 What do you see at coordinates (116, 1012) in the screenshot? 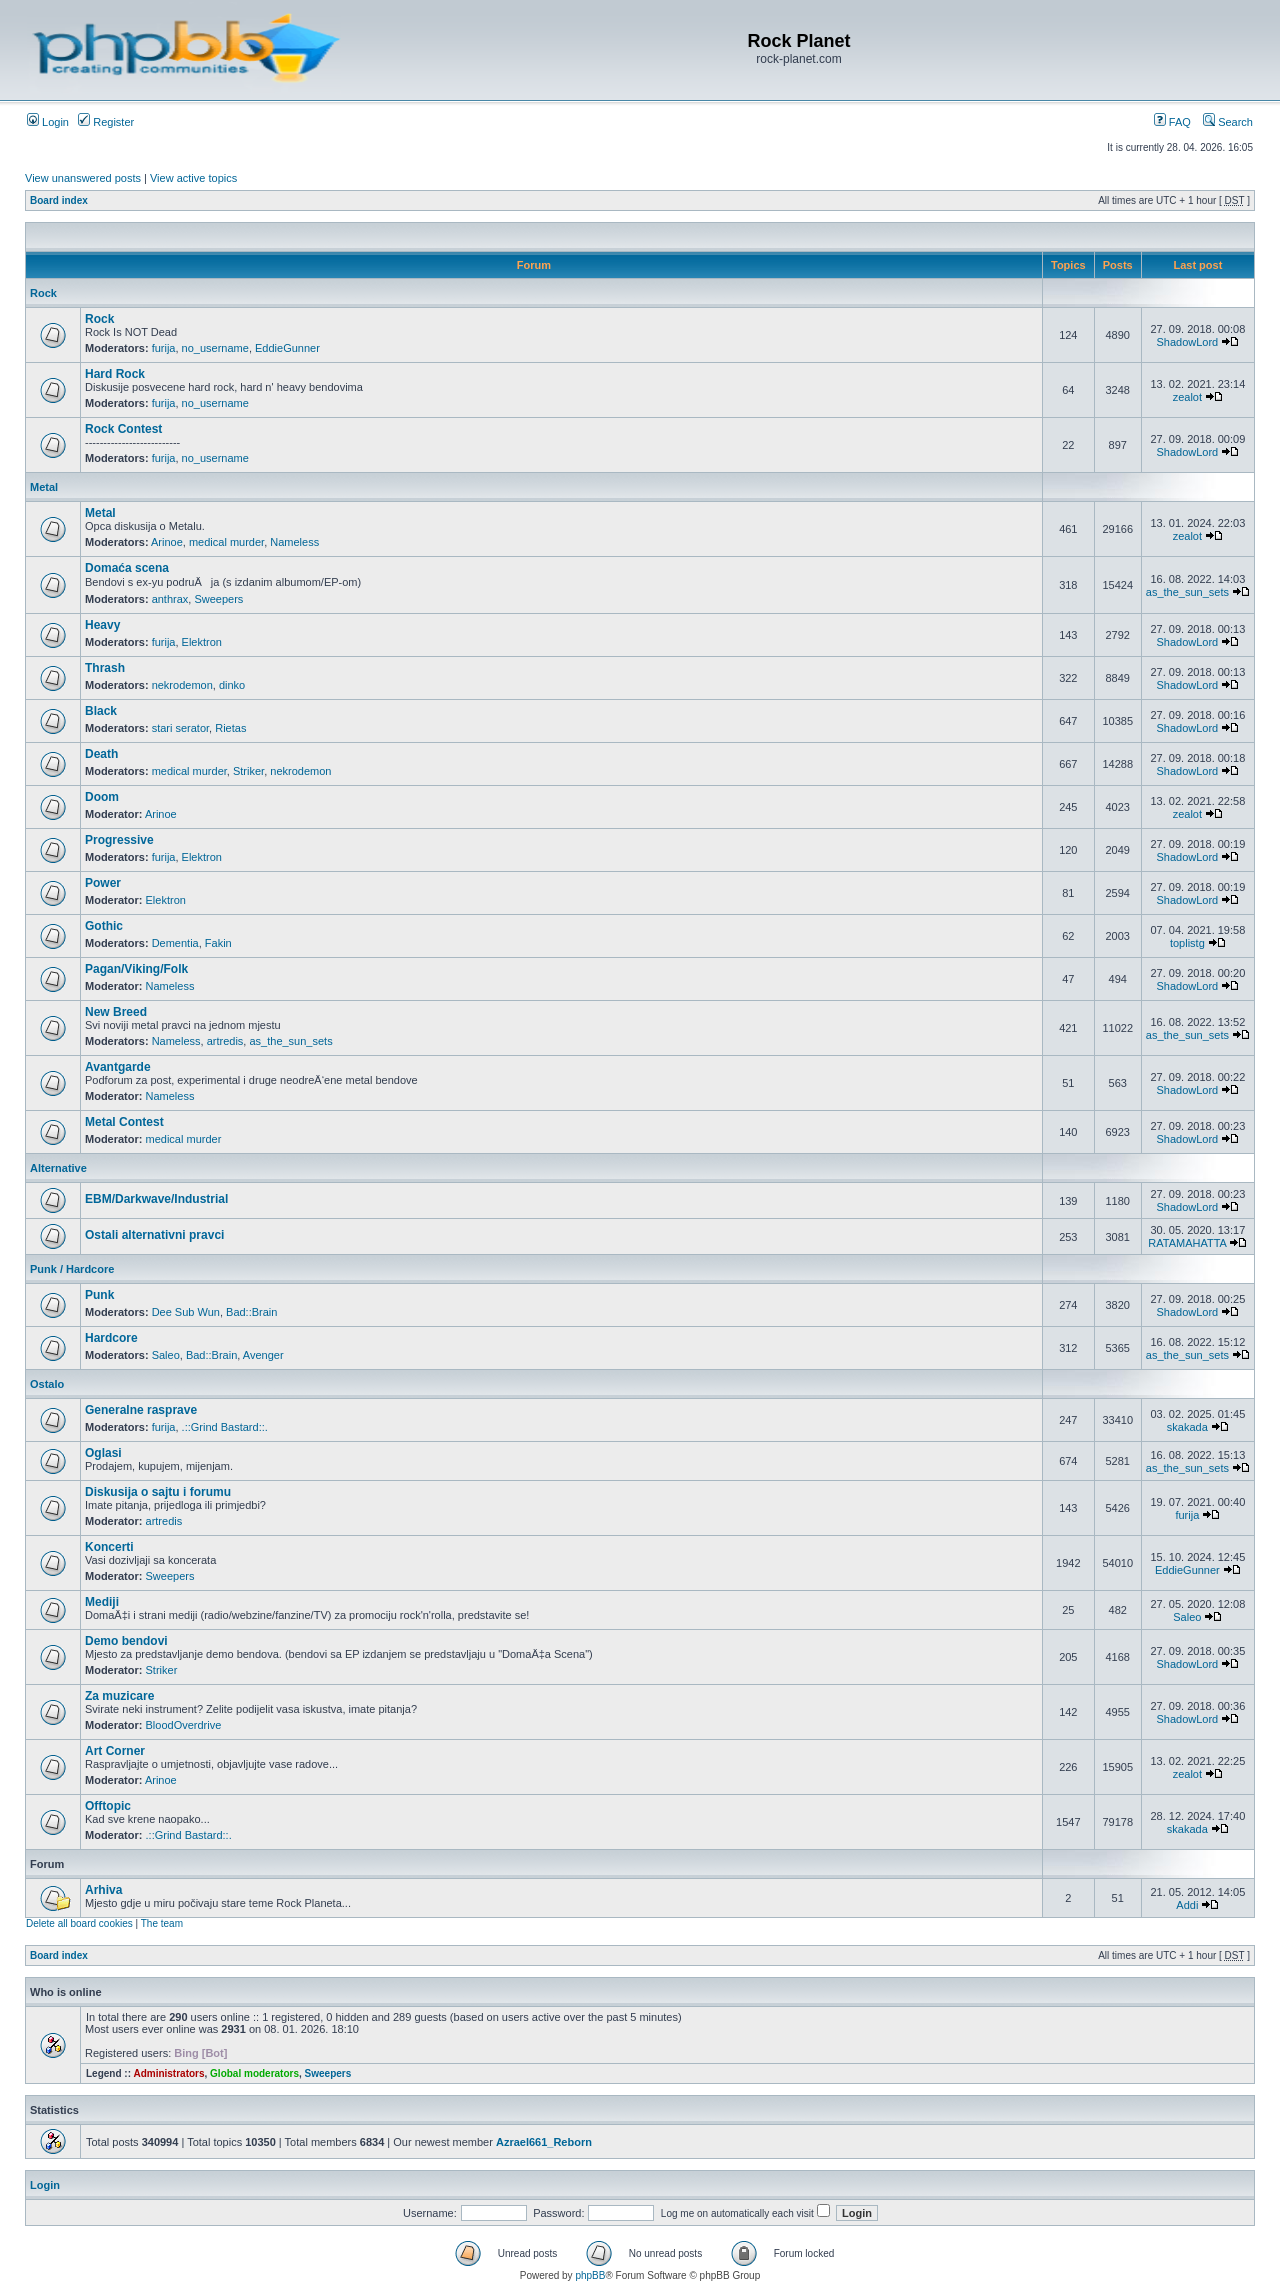
I see `New Breed` at bounding box center [116, 1012].